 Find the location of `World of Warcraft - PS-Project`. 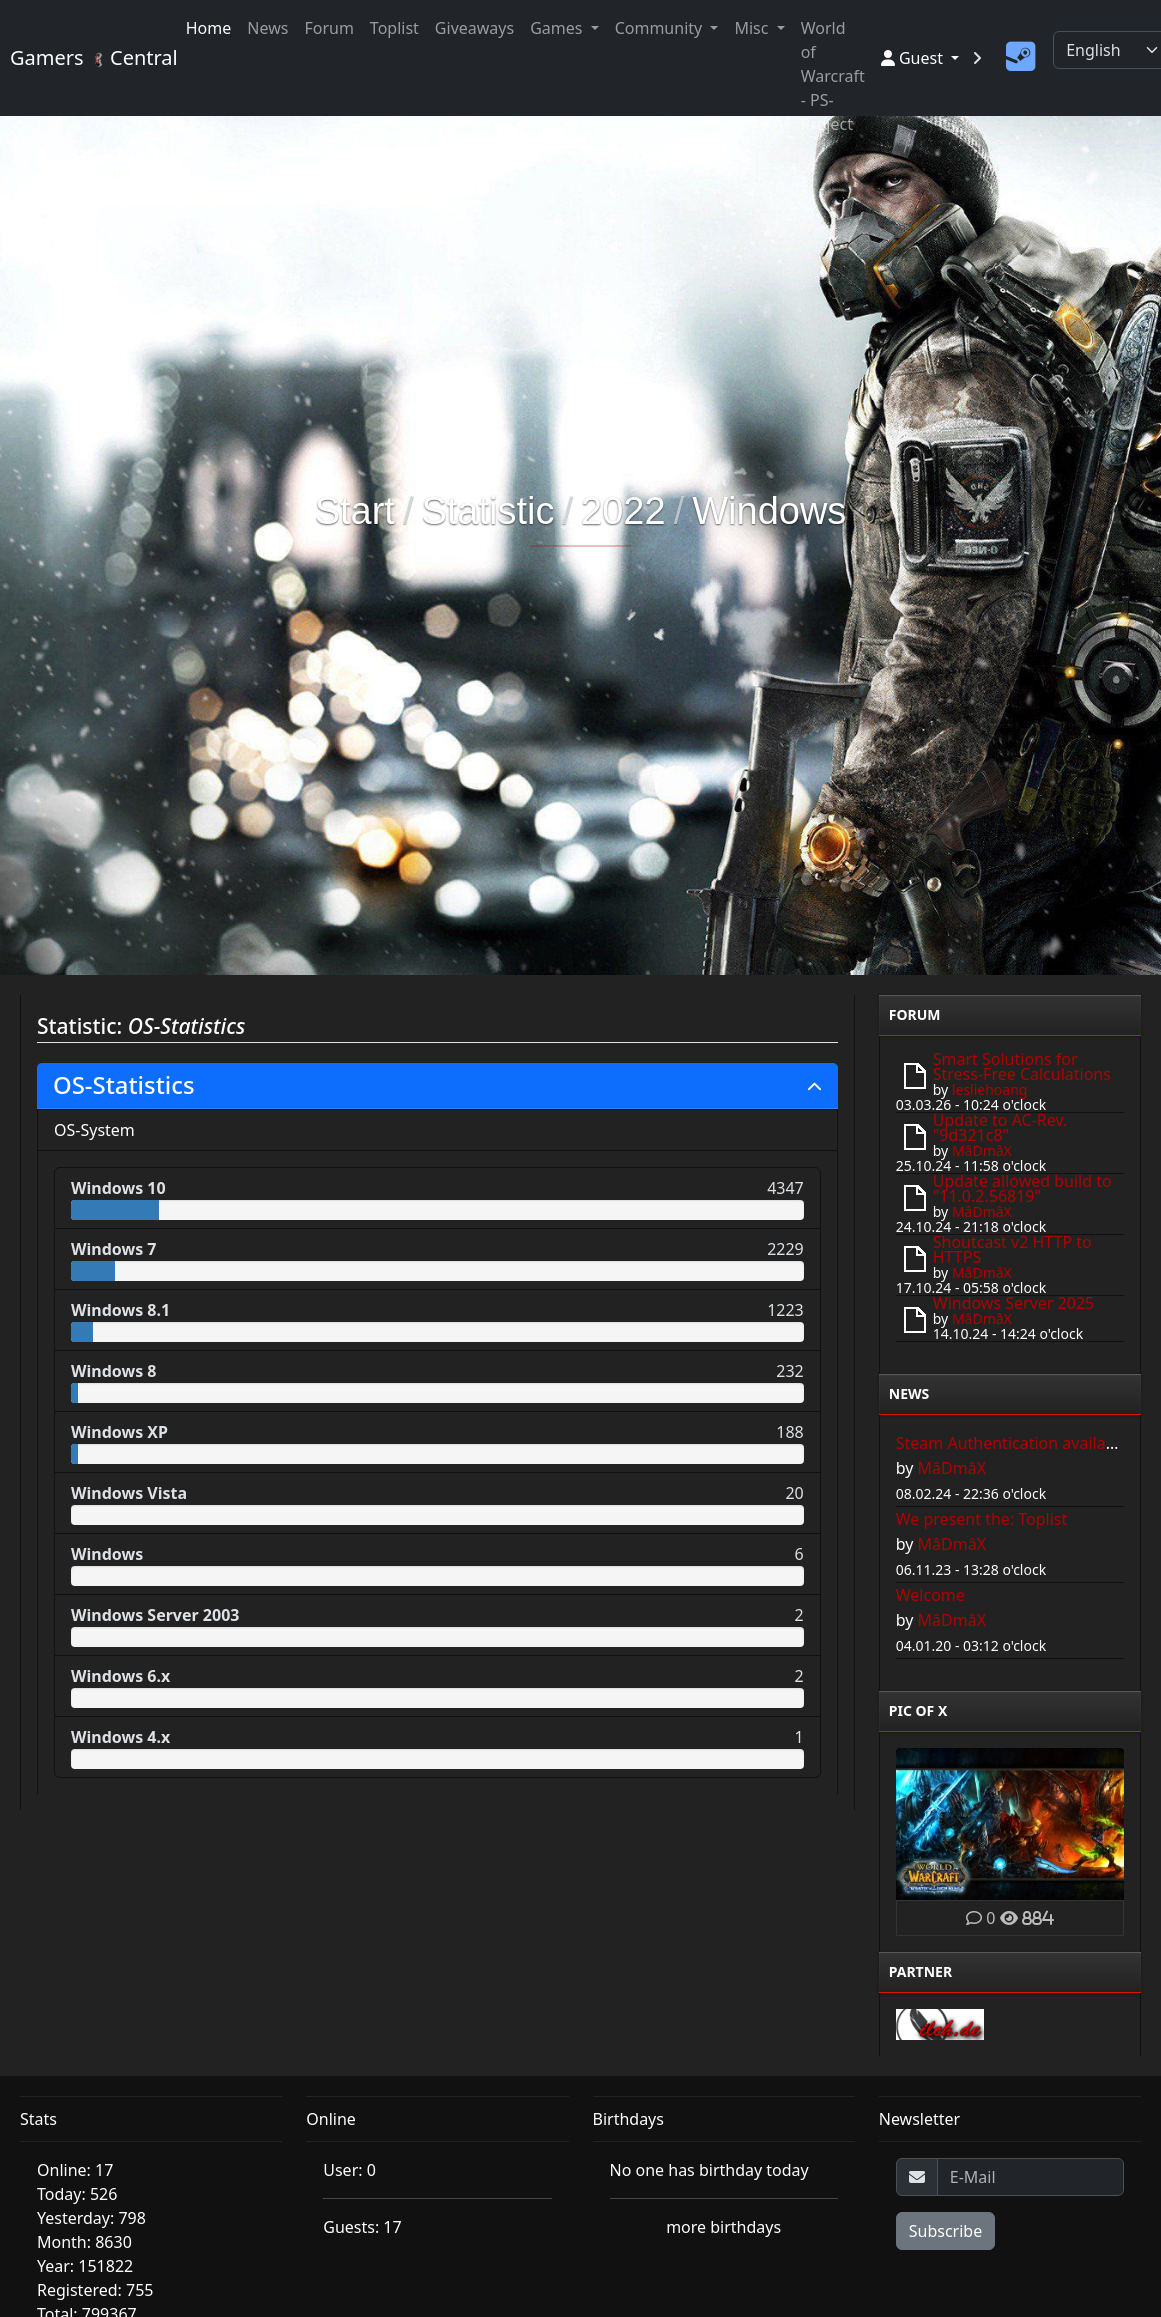

World of Warcraft - PS-Project is located at coordinates (833, 76).